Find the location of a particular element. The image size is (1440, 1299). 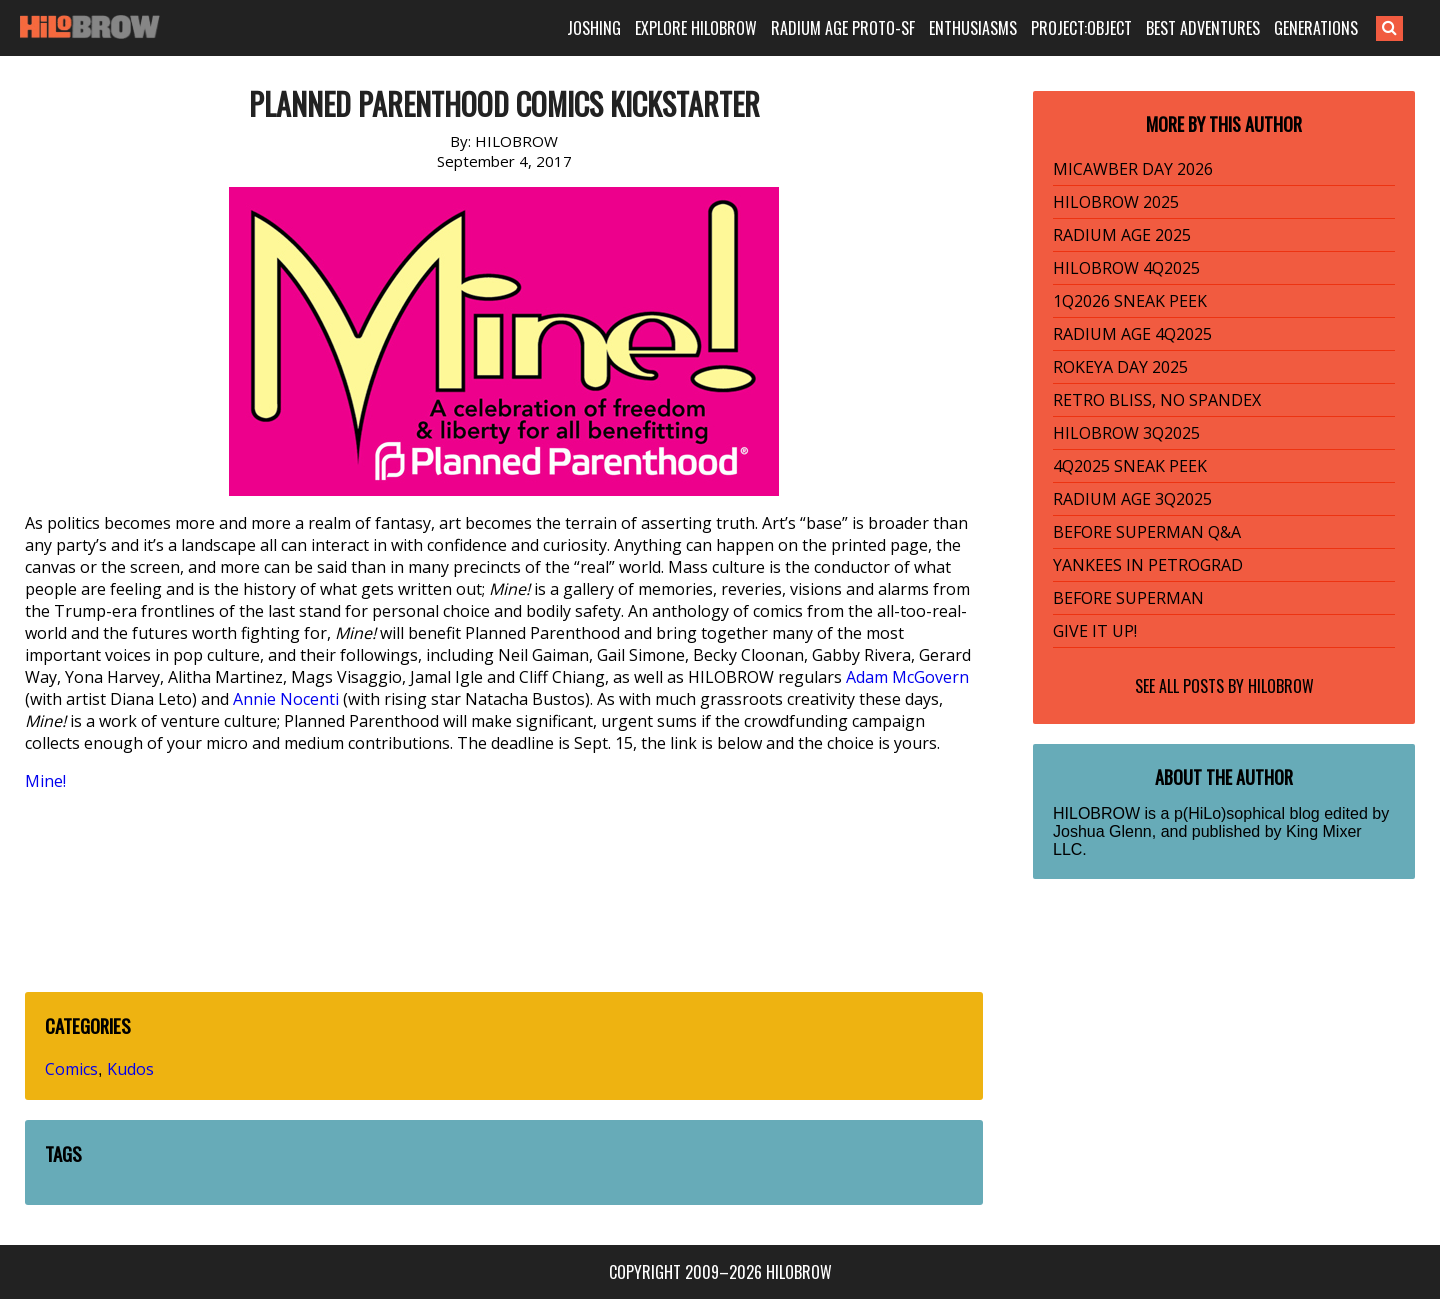

Kudos is located at coordinates (130, 1069).